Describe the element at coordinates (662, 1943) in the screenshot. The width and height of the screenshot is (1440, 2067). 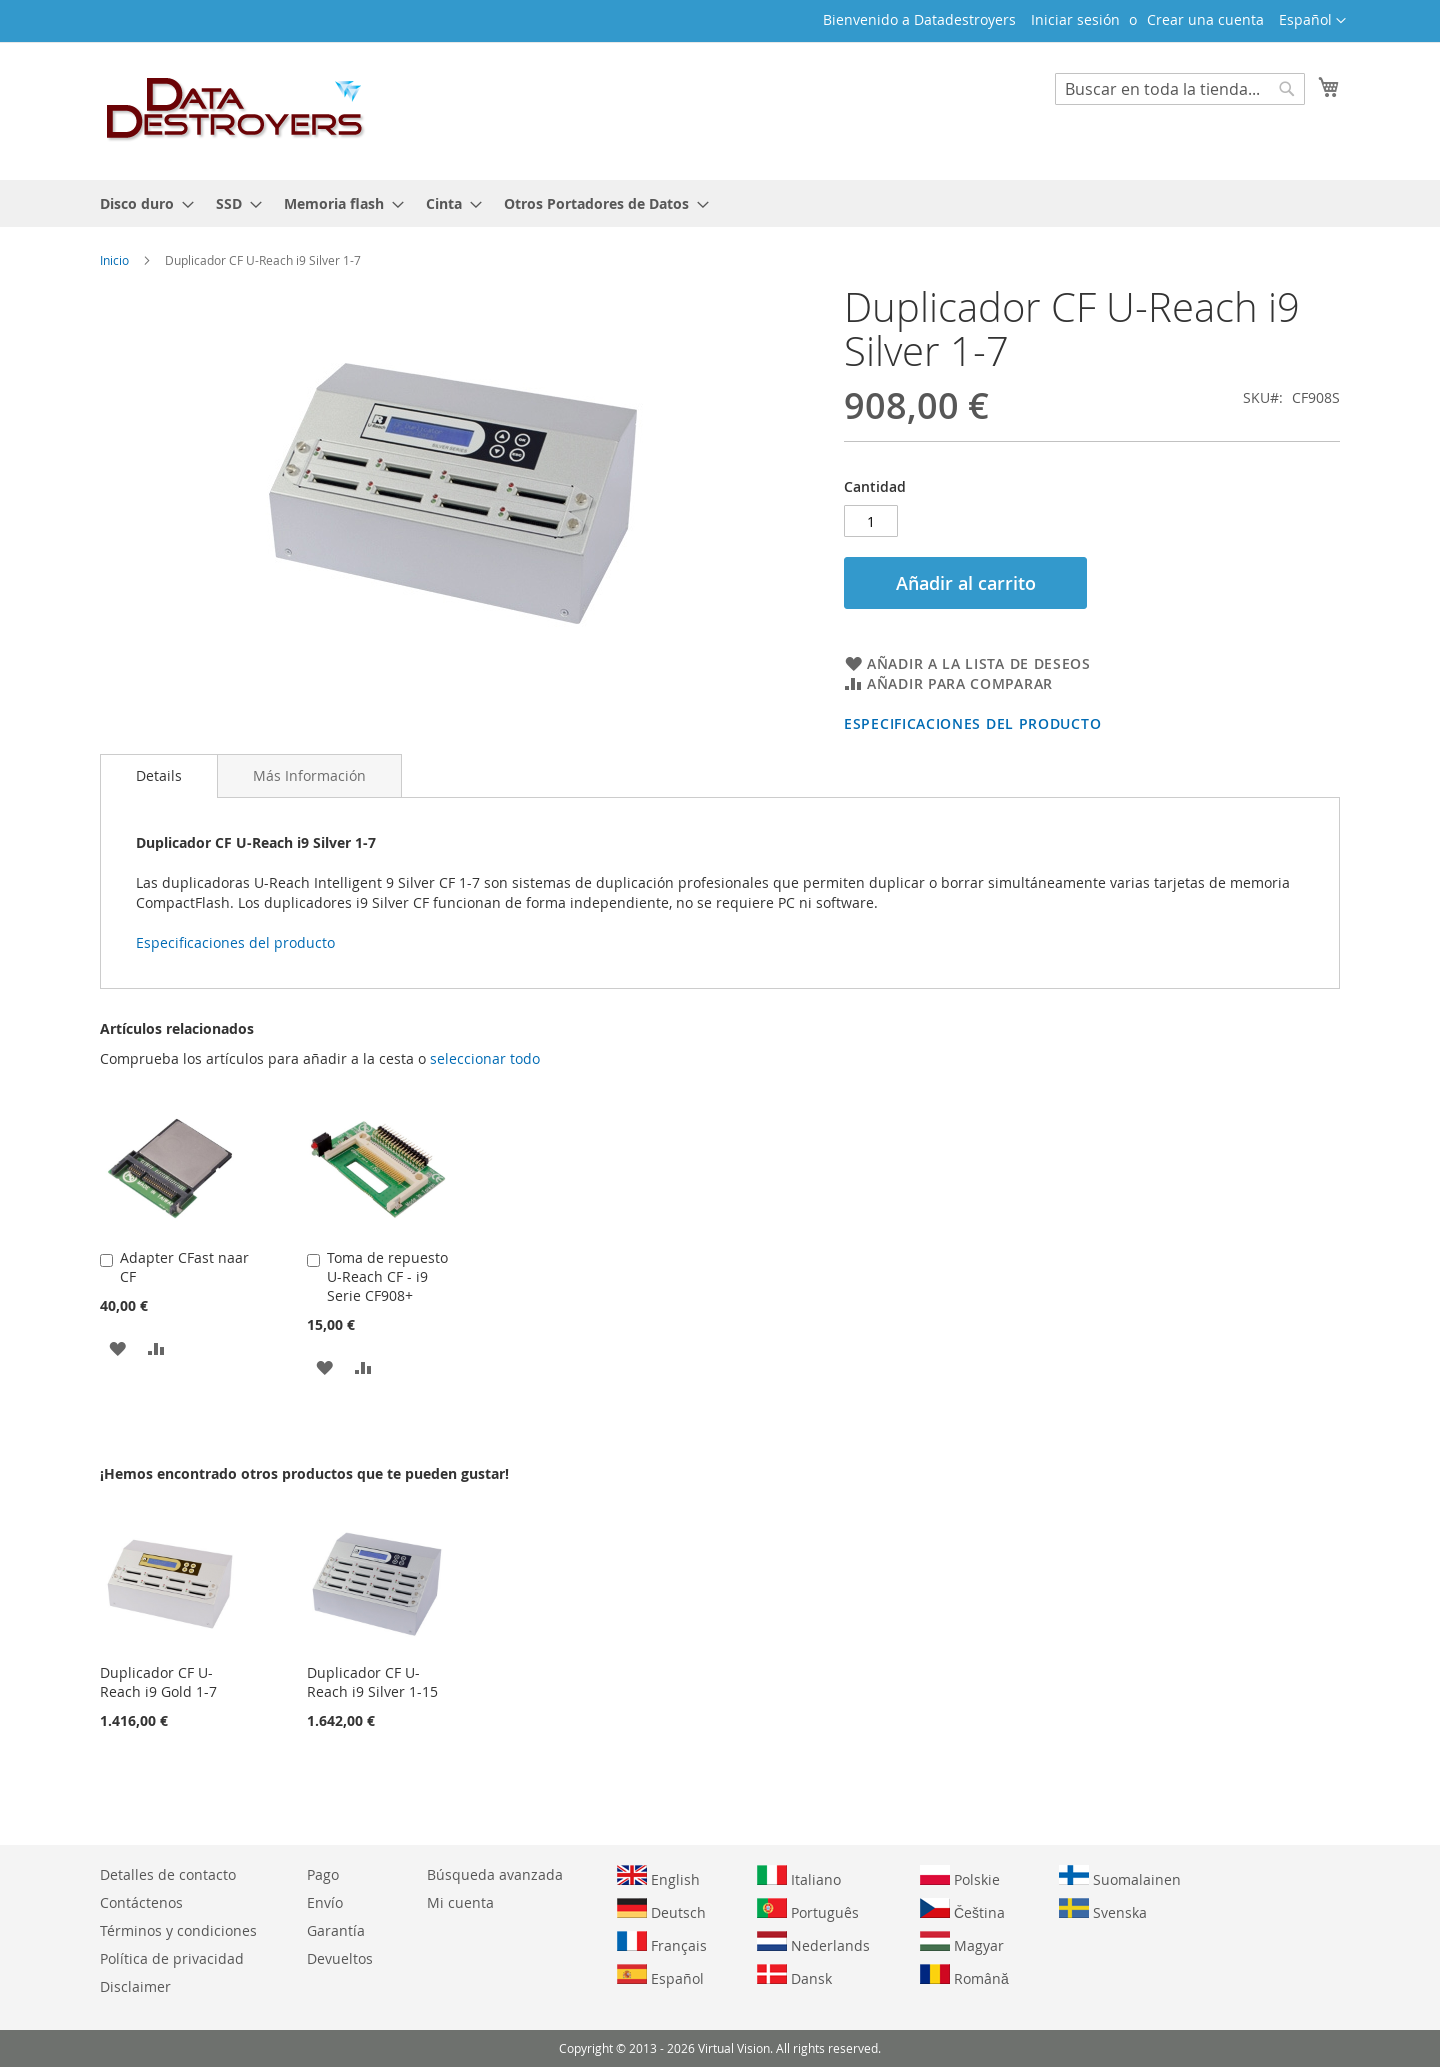
I see `Français` at that location.